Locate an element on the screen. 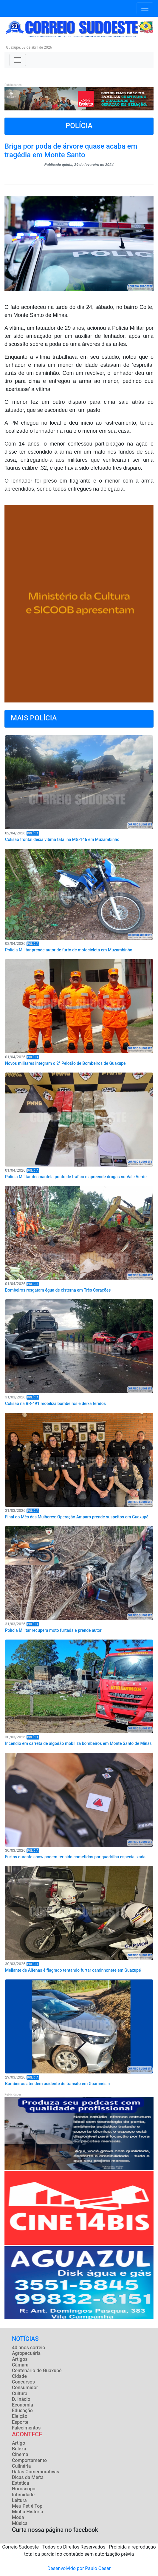 The height and width of the screenshot is (2576, 158). Esporte is located at coordinates (20, 2422).